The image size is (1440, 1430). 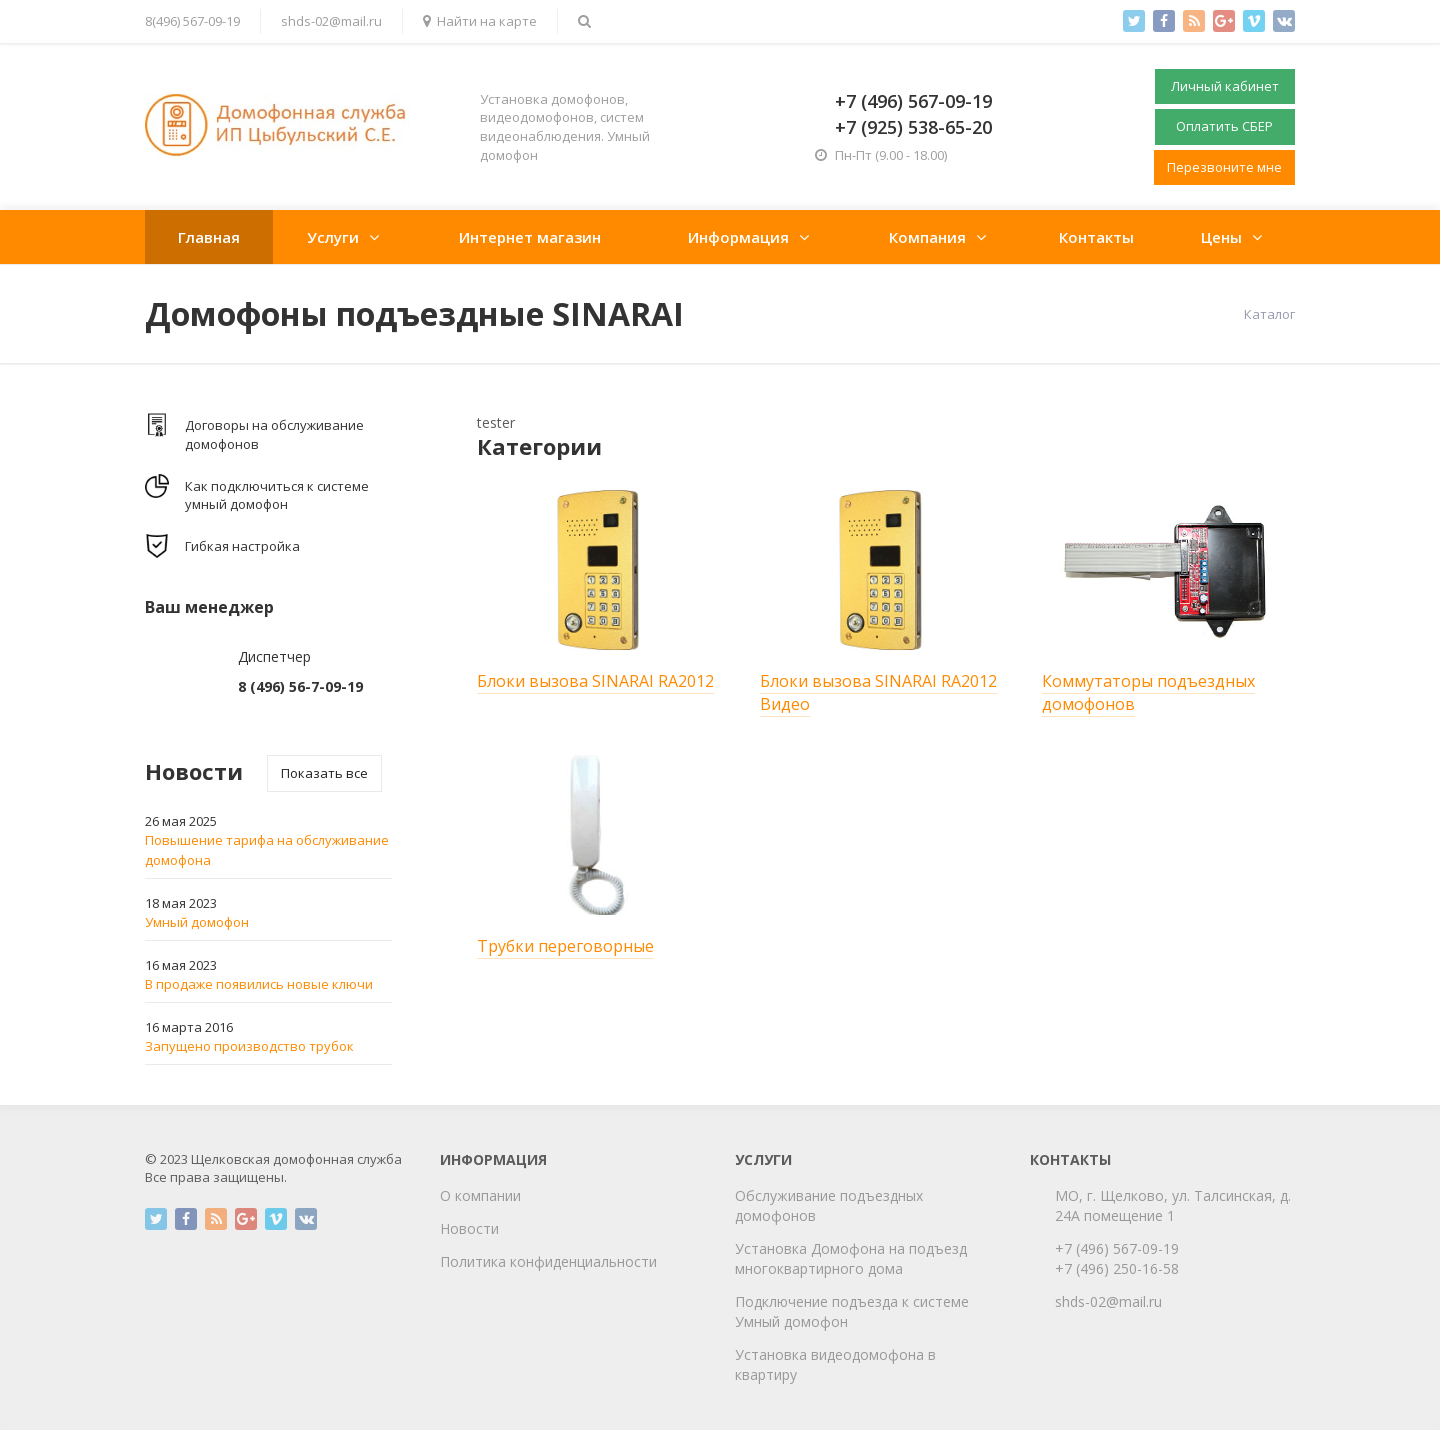 I want to click on Умный домофон, so click(x=197, y=922).